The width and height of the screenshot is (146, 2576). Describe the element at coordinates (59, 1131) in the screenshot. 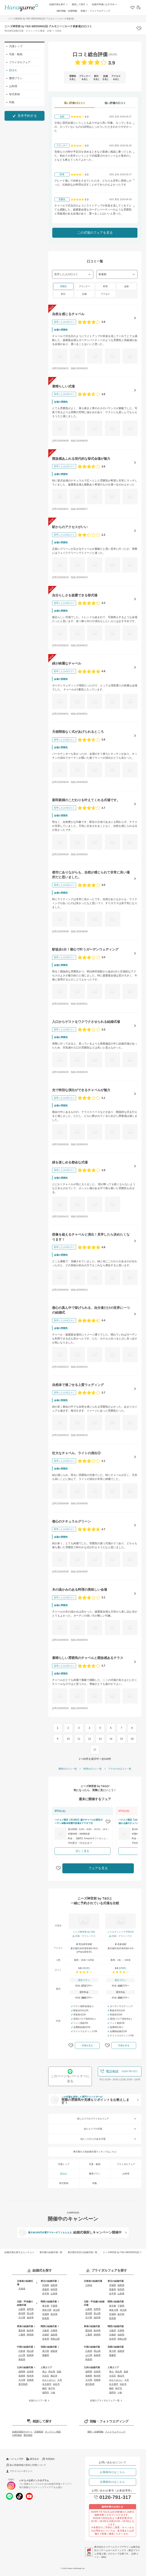

I see `[光で特別な演出ができるチャペルが魅力の口コミ画像を見る]` at that location.